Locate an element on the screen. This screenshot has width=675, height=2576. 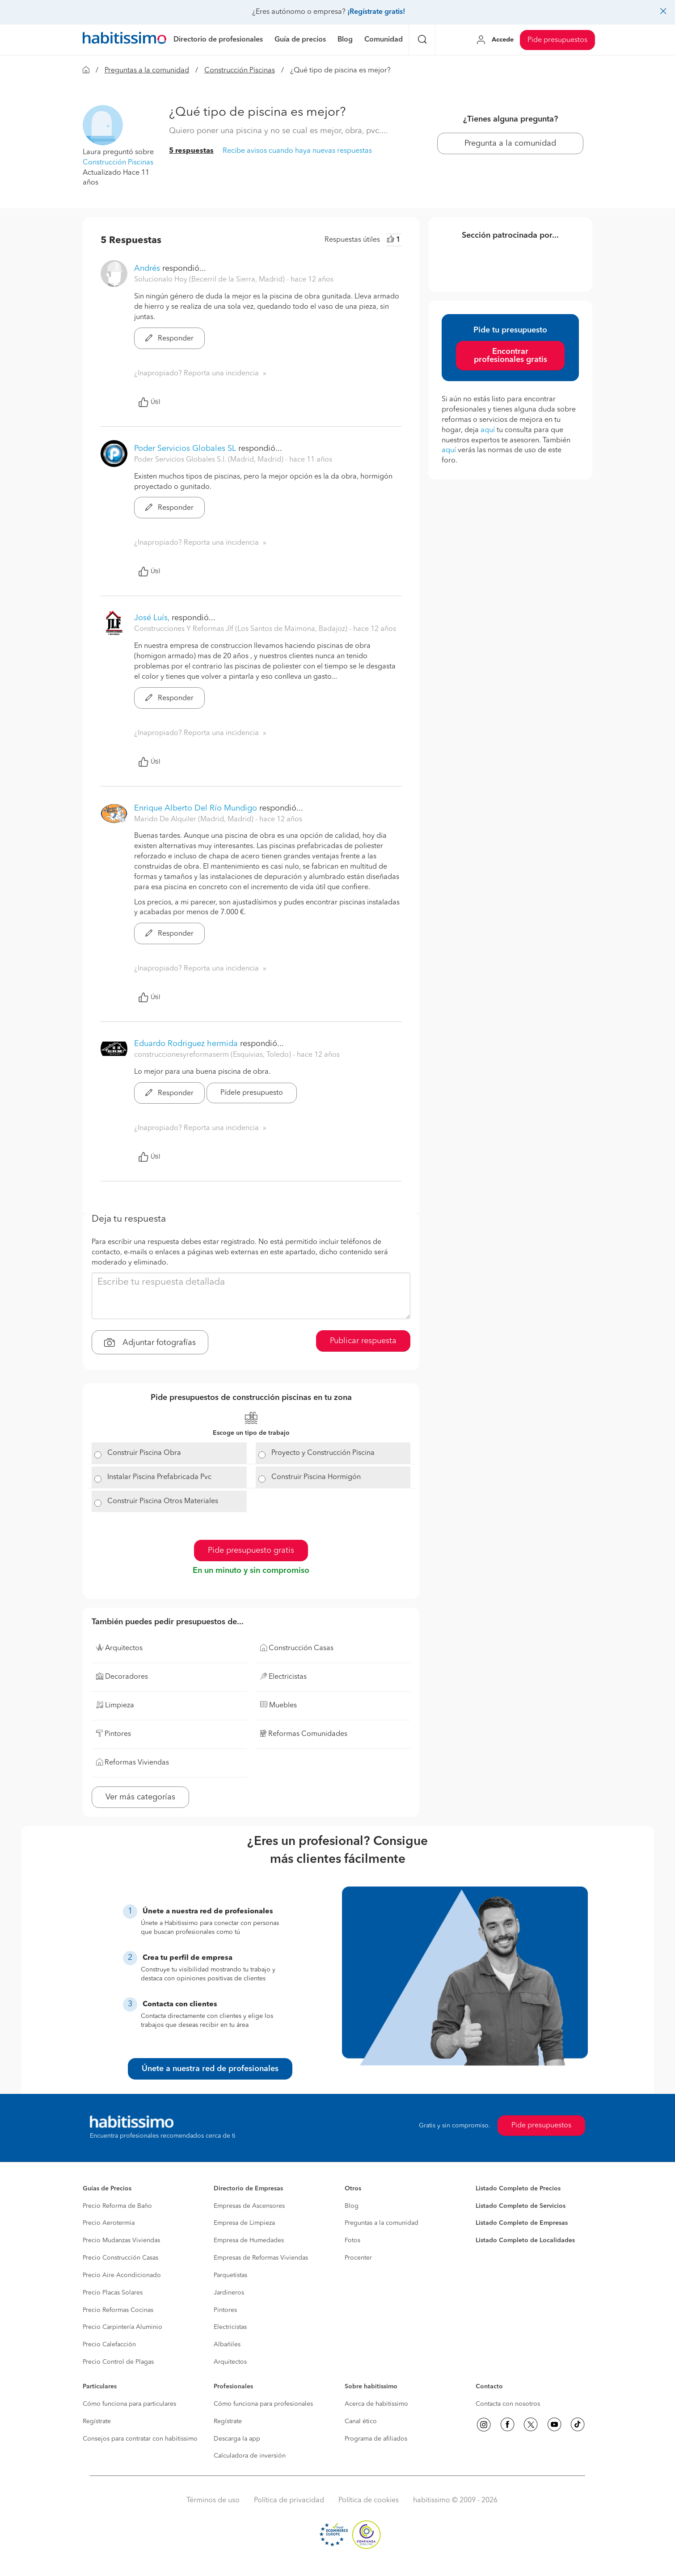
Construir Piscina Obra is located at coordinates (144, 1453).